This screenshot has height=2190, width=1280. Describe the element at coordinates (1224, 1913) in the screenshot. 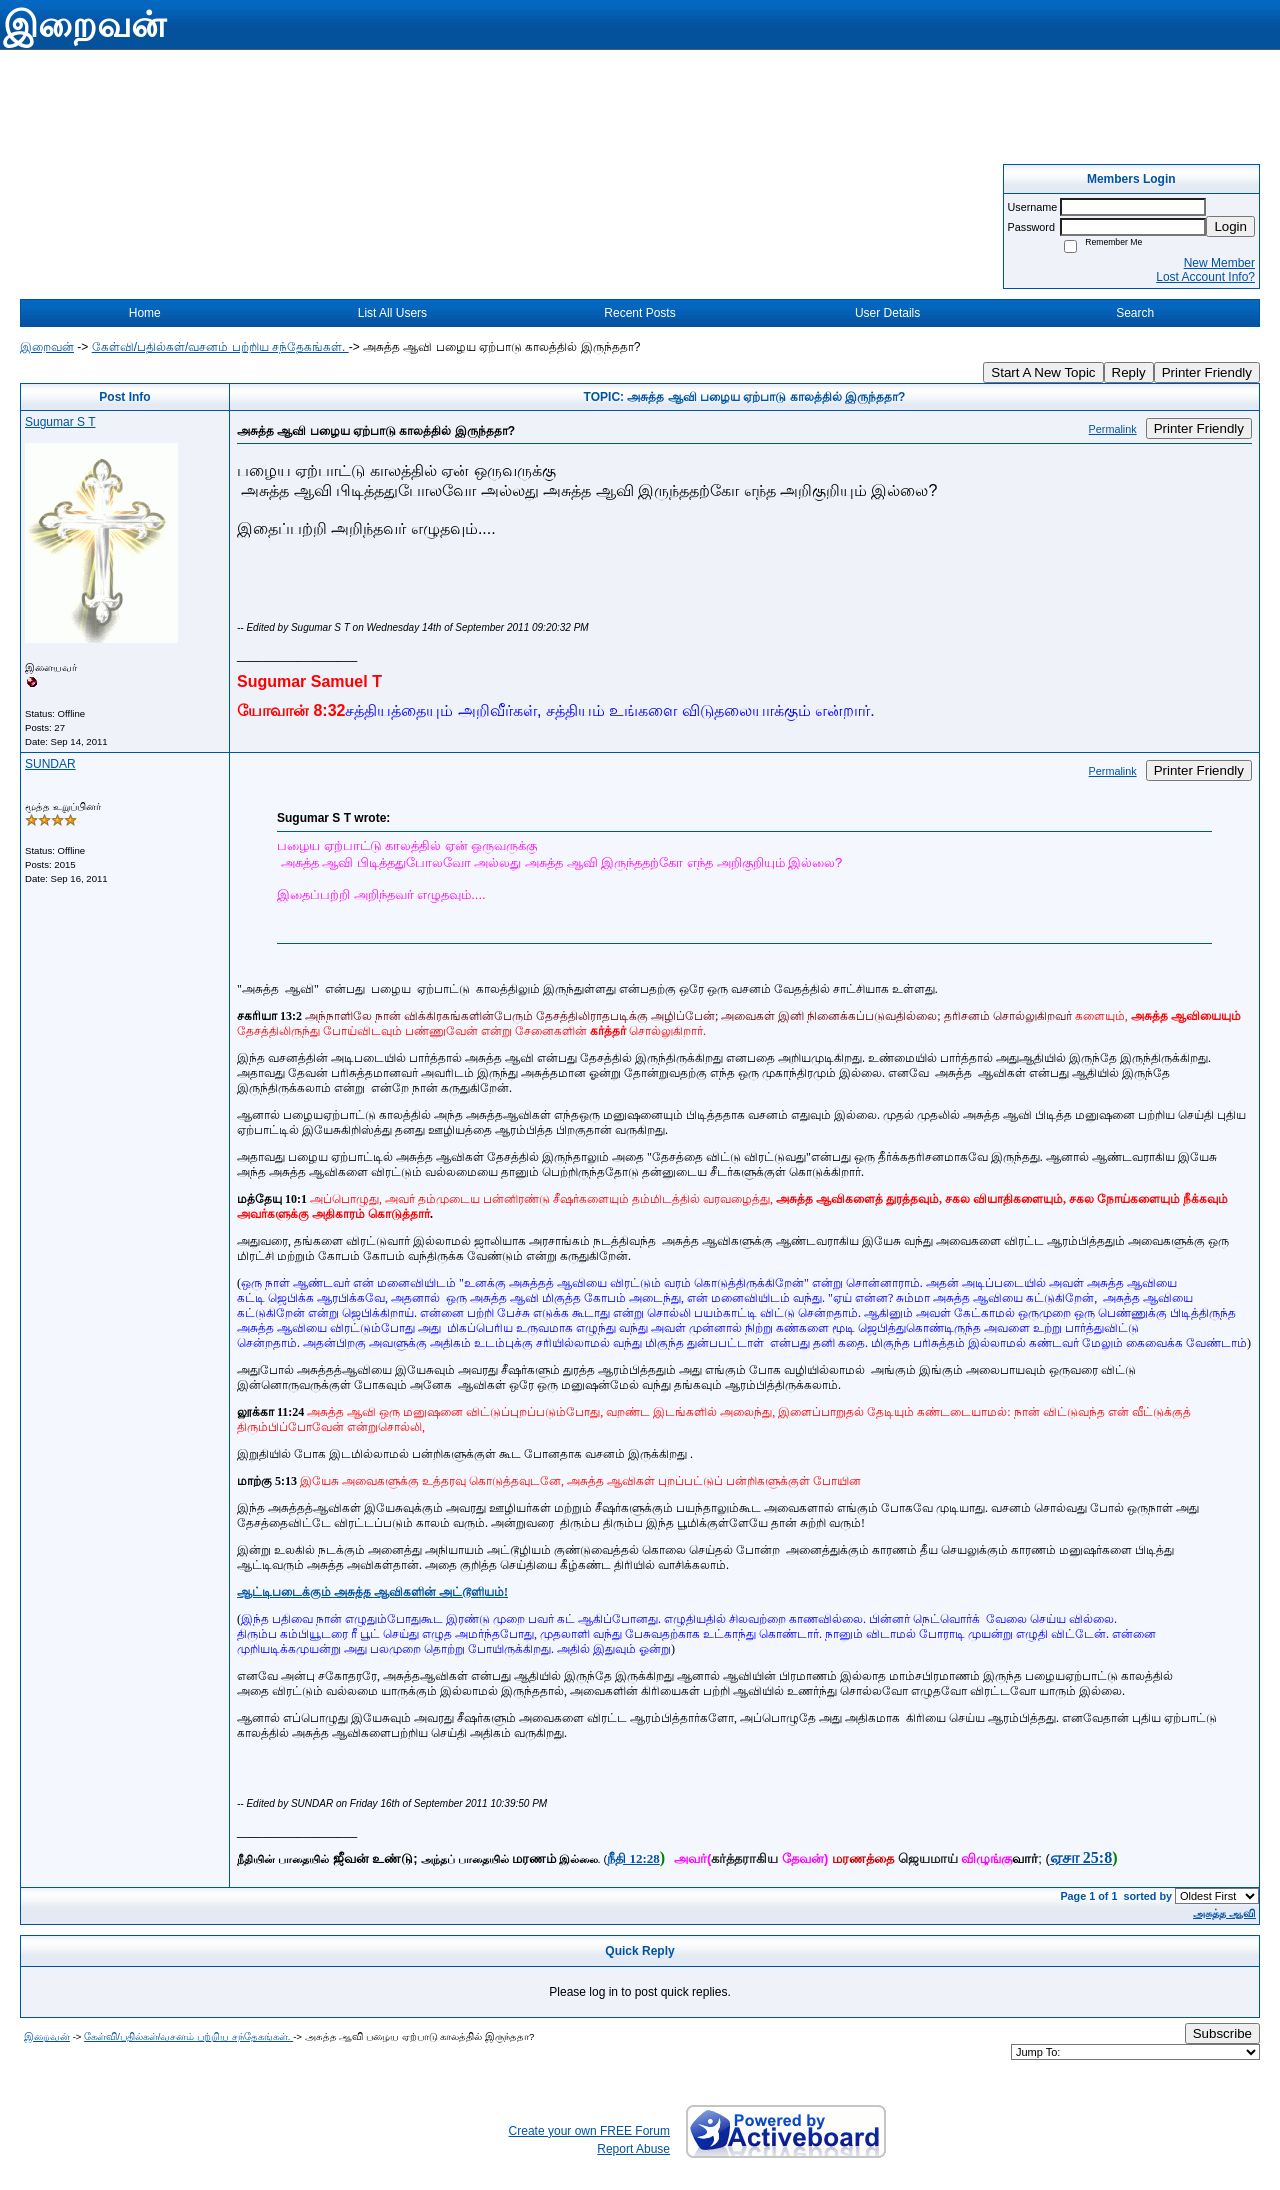

I see `அசுத்த ஆவி` at that location.